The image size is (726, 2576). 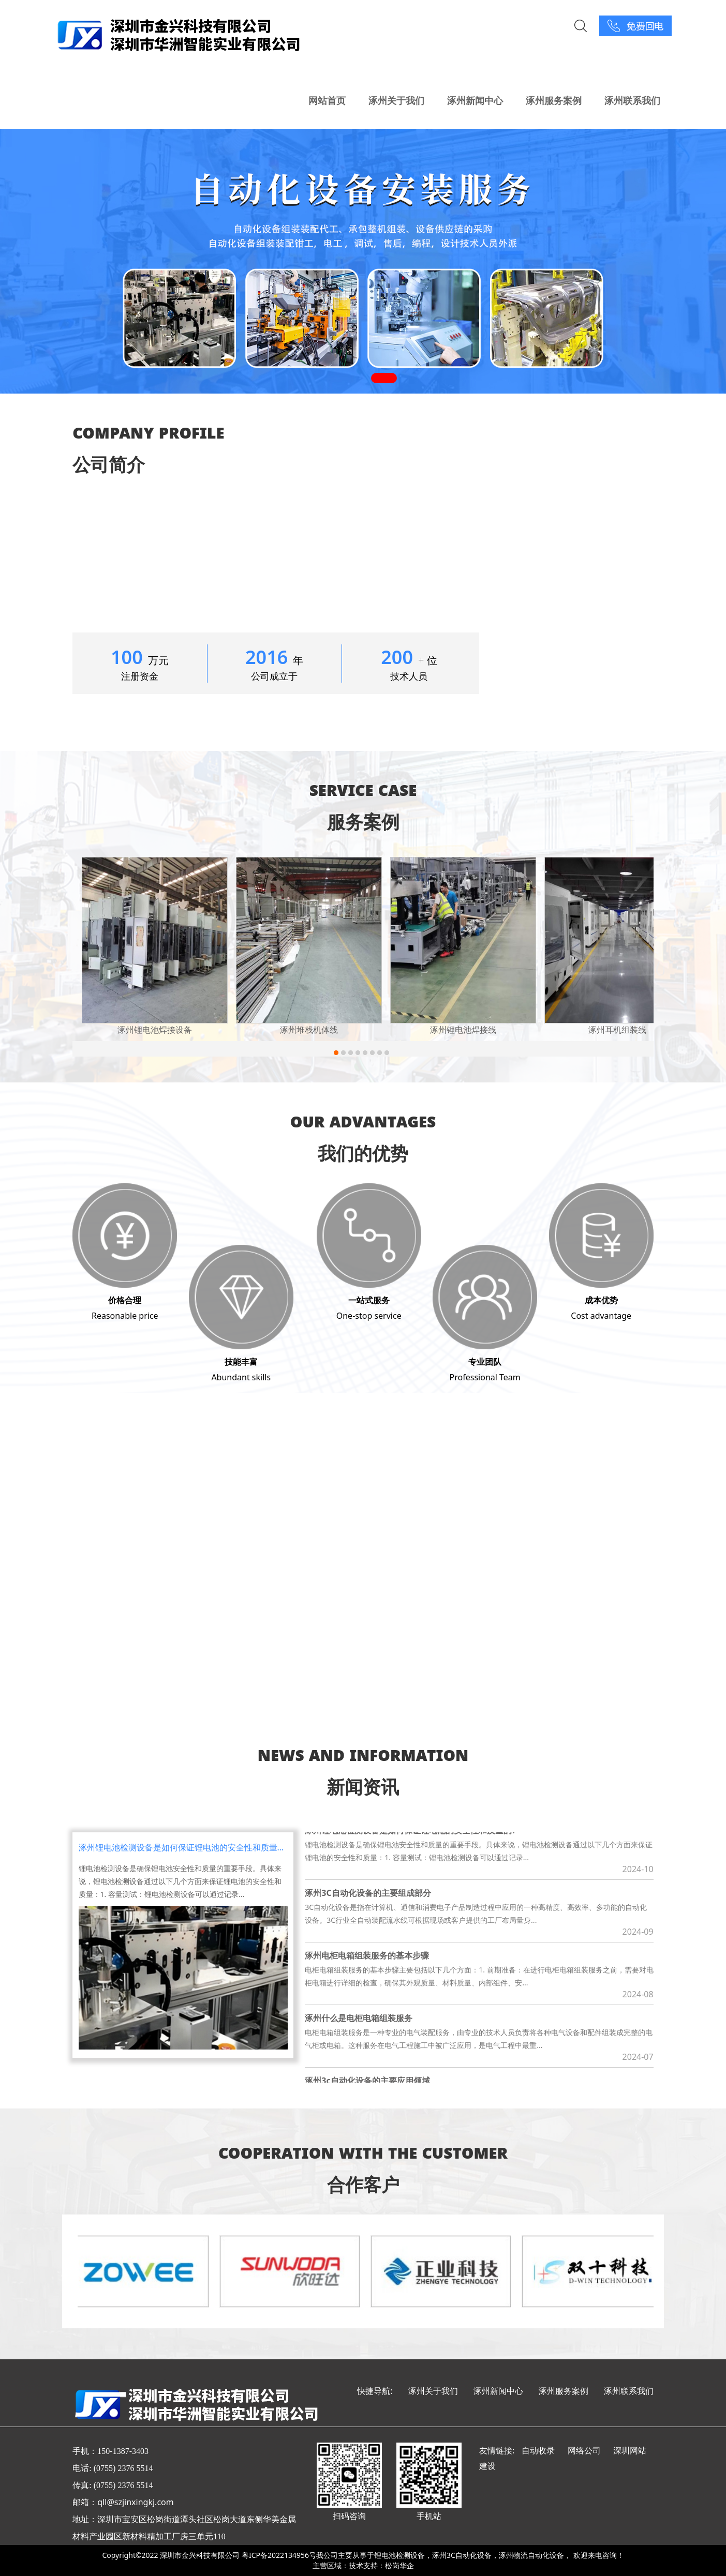 What do you see at coordinates (632, 100) in the screenshot?
I see `涿州联系我们` at bounding box center [632, 100].